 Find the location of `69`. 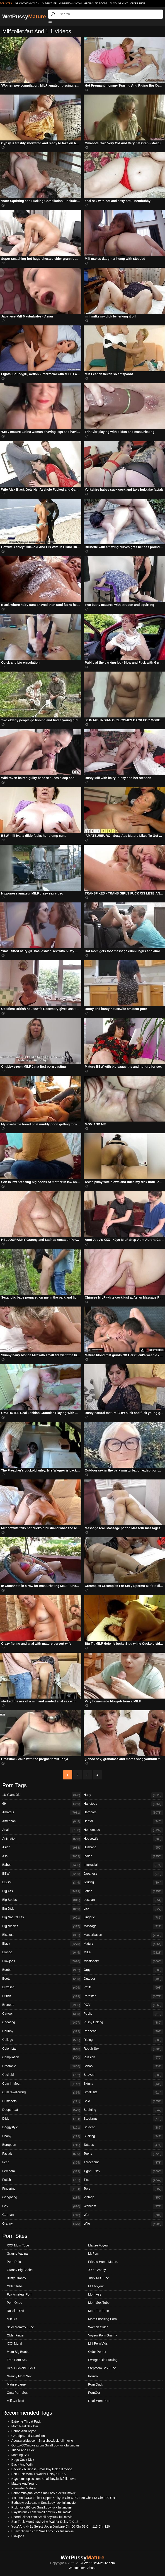

69 is located at coordinates (41, 1804).